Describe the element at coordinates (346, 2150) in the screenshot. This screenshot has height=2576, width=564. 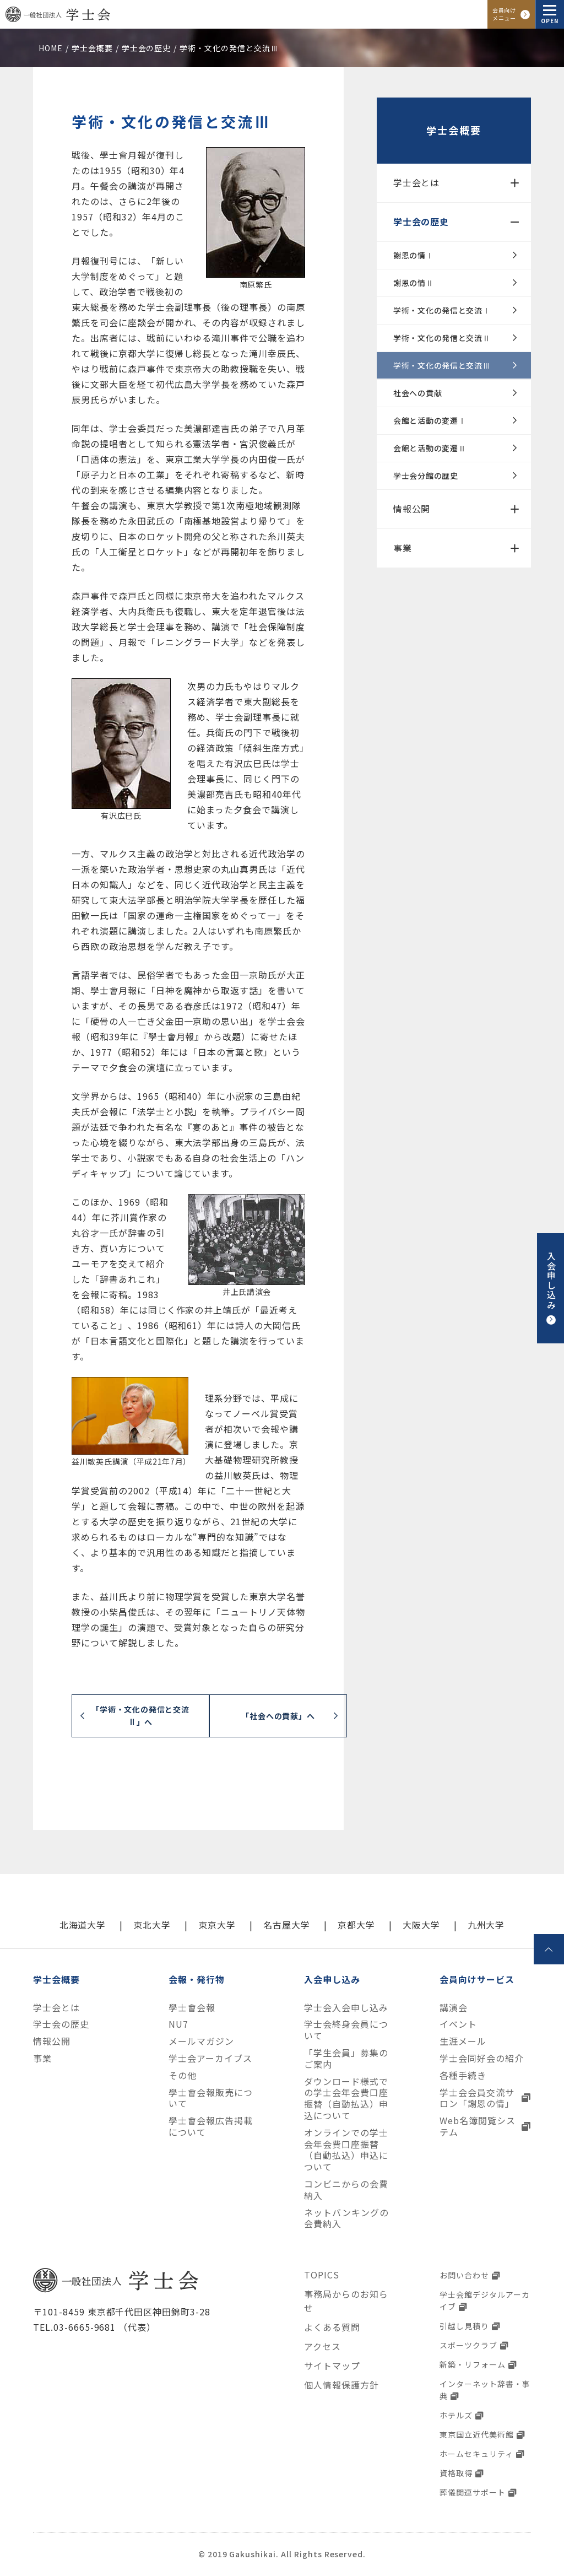
I see `オンラインでの学士会年会費口座振替（自動払込）申込について` at that location.